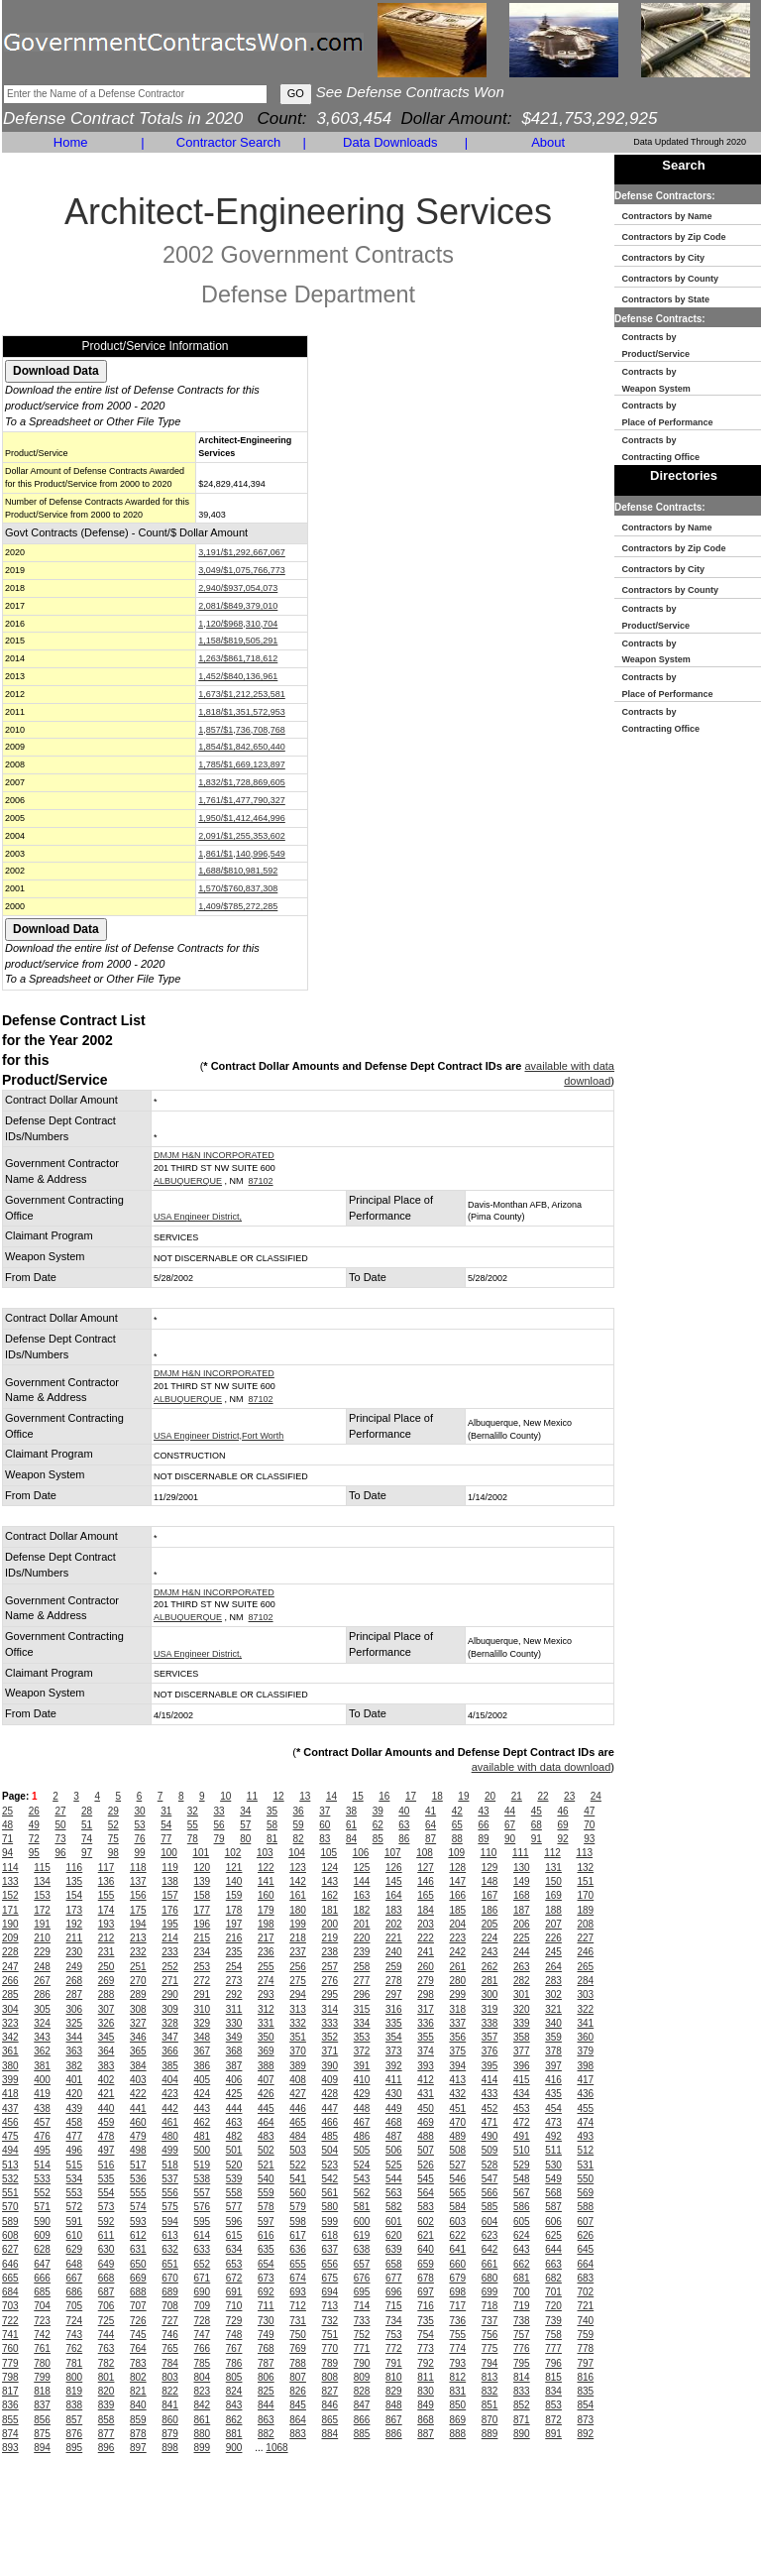 The width and height of the screenshot is (761, 2576). I want to click on 451, so click(458, 2108).